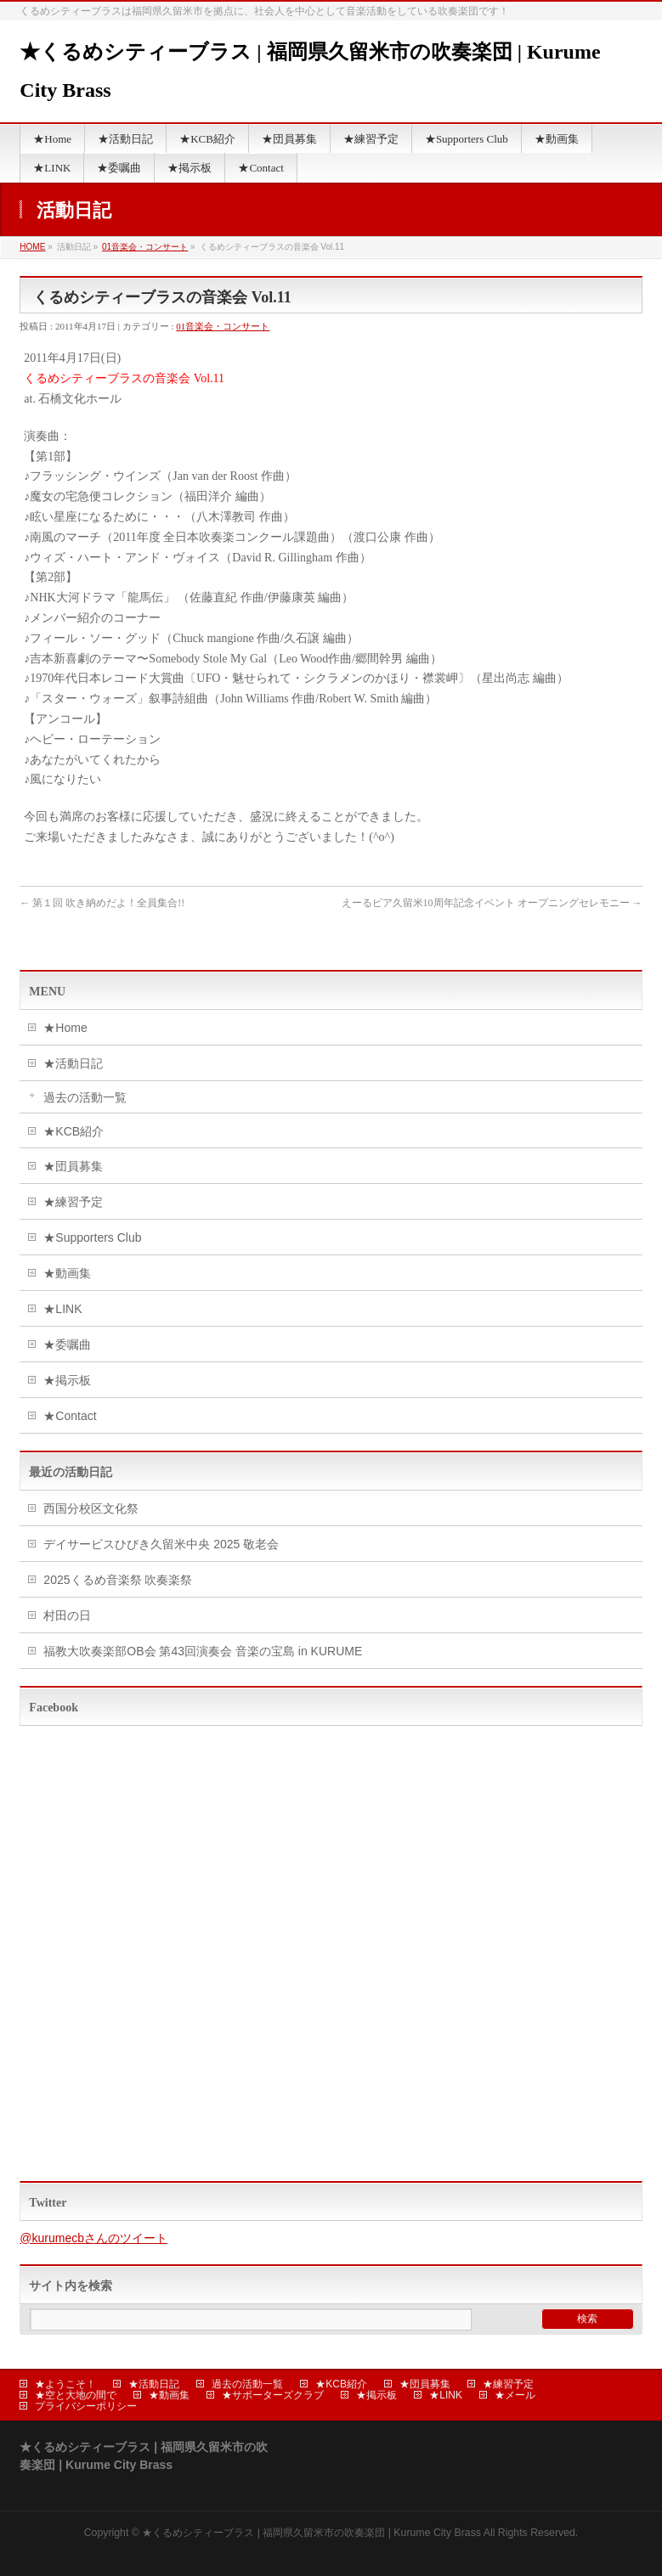 The image size is (662, 2576). What do you see at coordinates (32, 246) in the screenshot?
I see `HOME` at bounding box center [32, 246].